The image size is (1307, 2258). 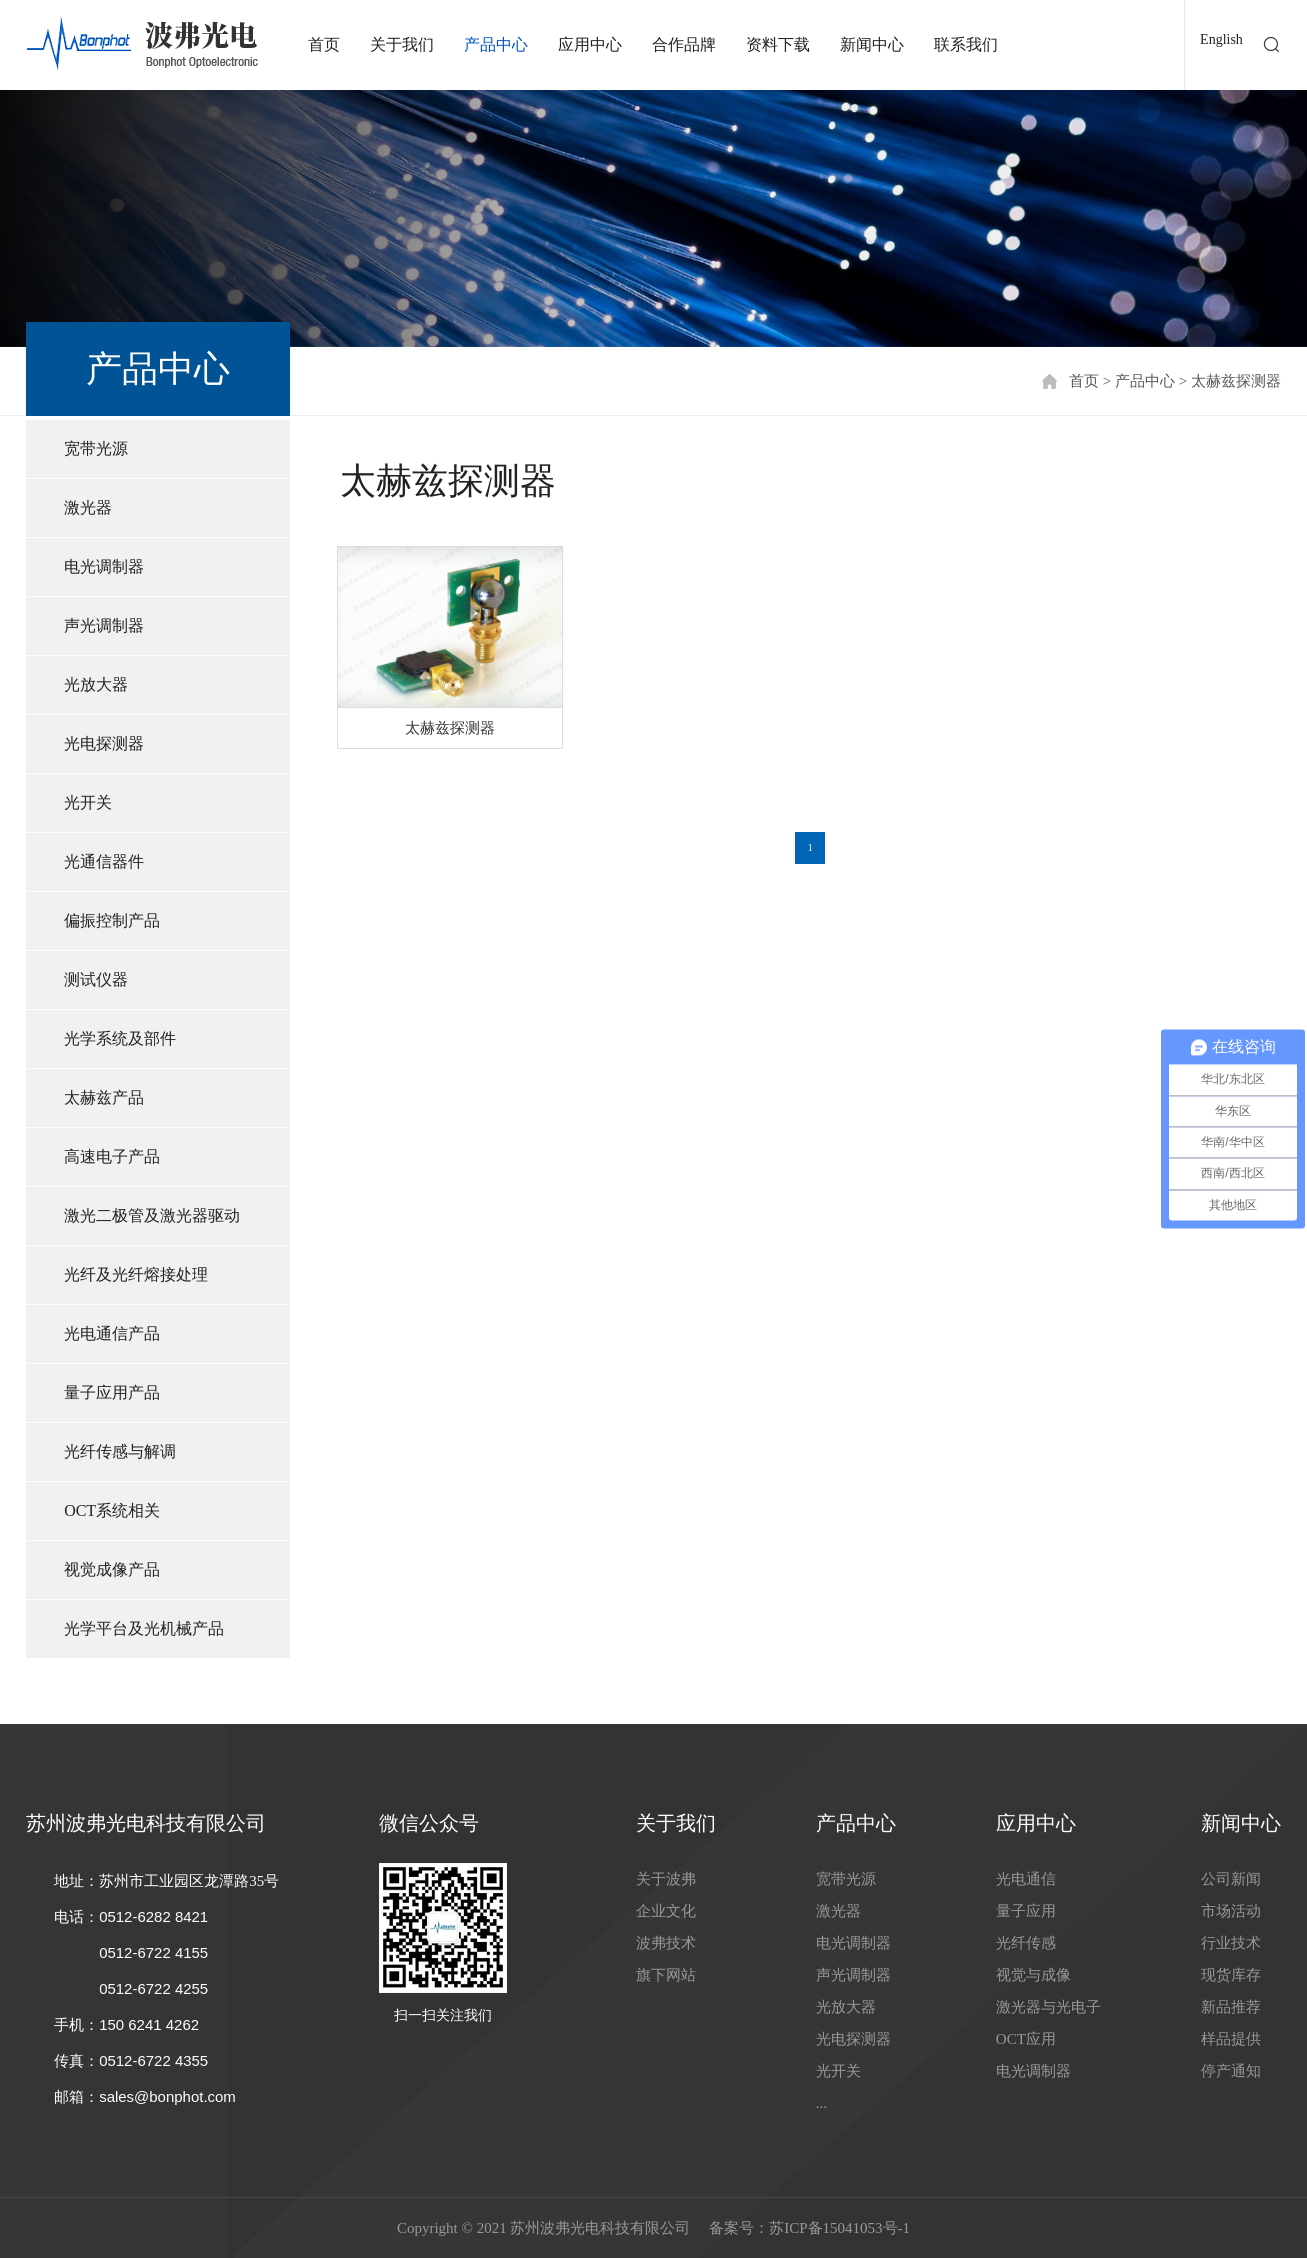 What do you see at coordinates (684, 44) in the screenshot?
I see `合作品牌` at bounding box center [684, 44].